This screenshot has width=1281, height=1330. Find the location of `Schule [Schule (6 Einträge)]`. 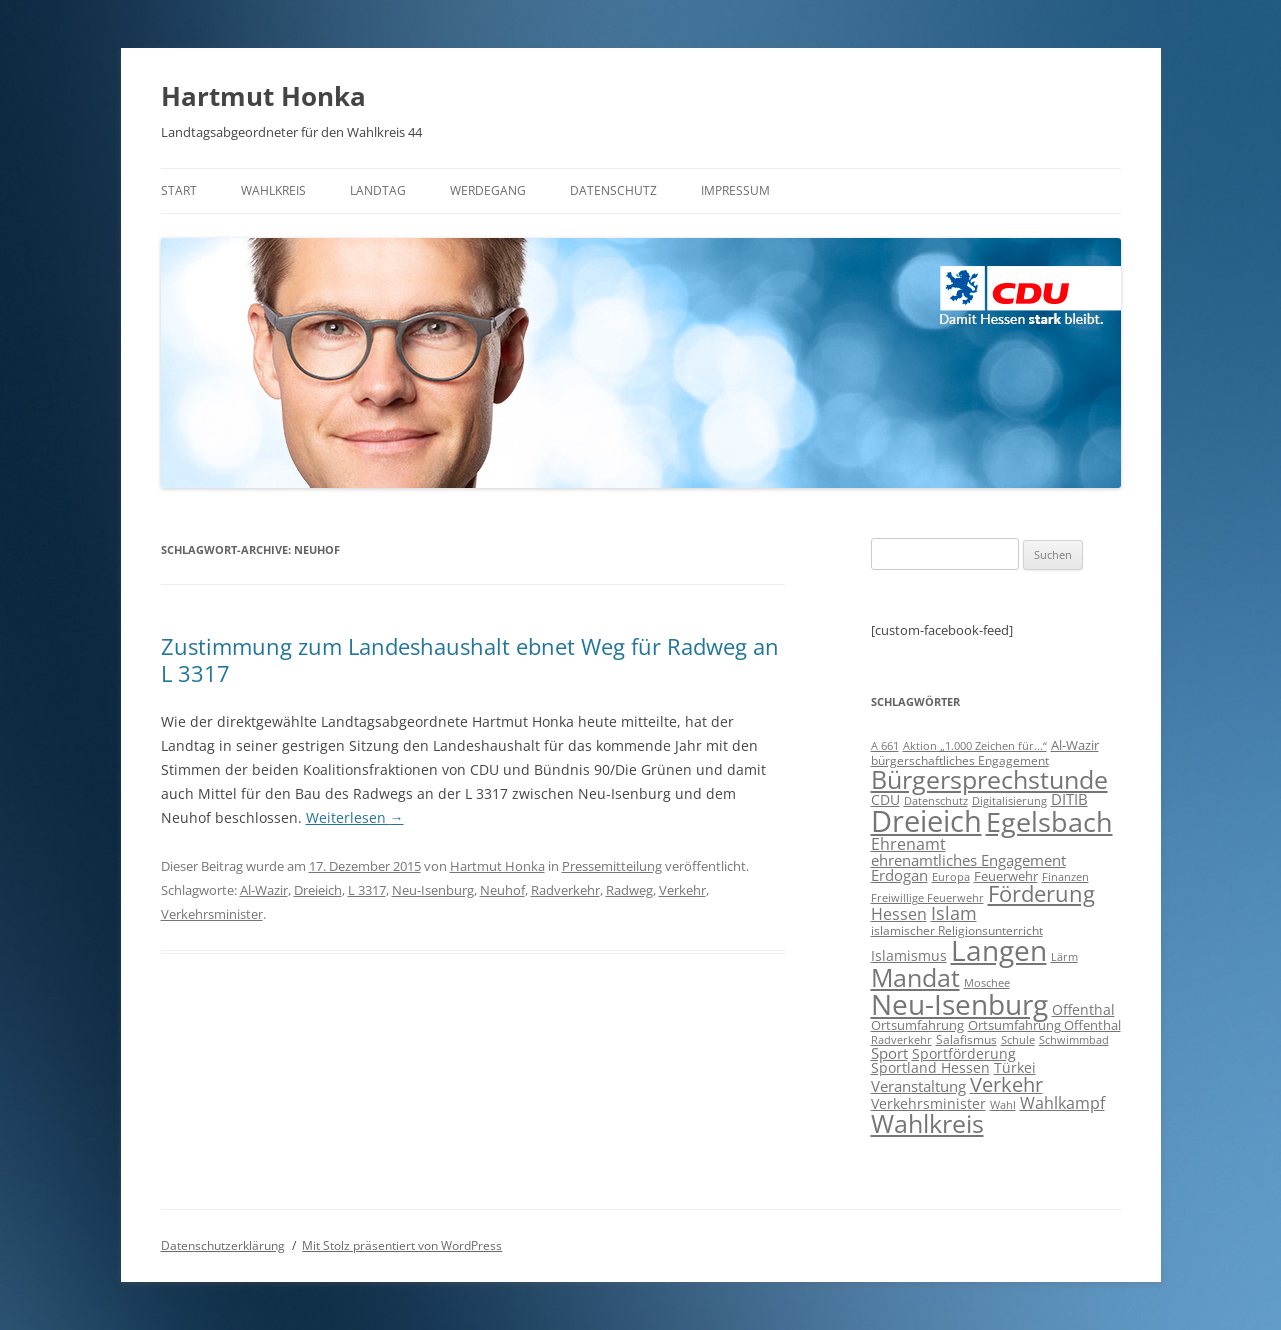

Schule [Schule (6 Einträge)] is located at coordinates (1018, 1040).